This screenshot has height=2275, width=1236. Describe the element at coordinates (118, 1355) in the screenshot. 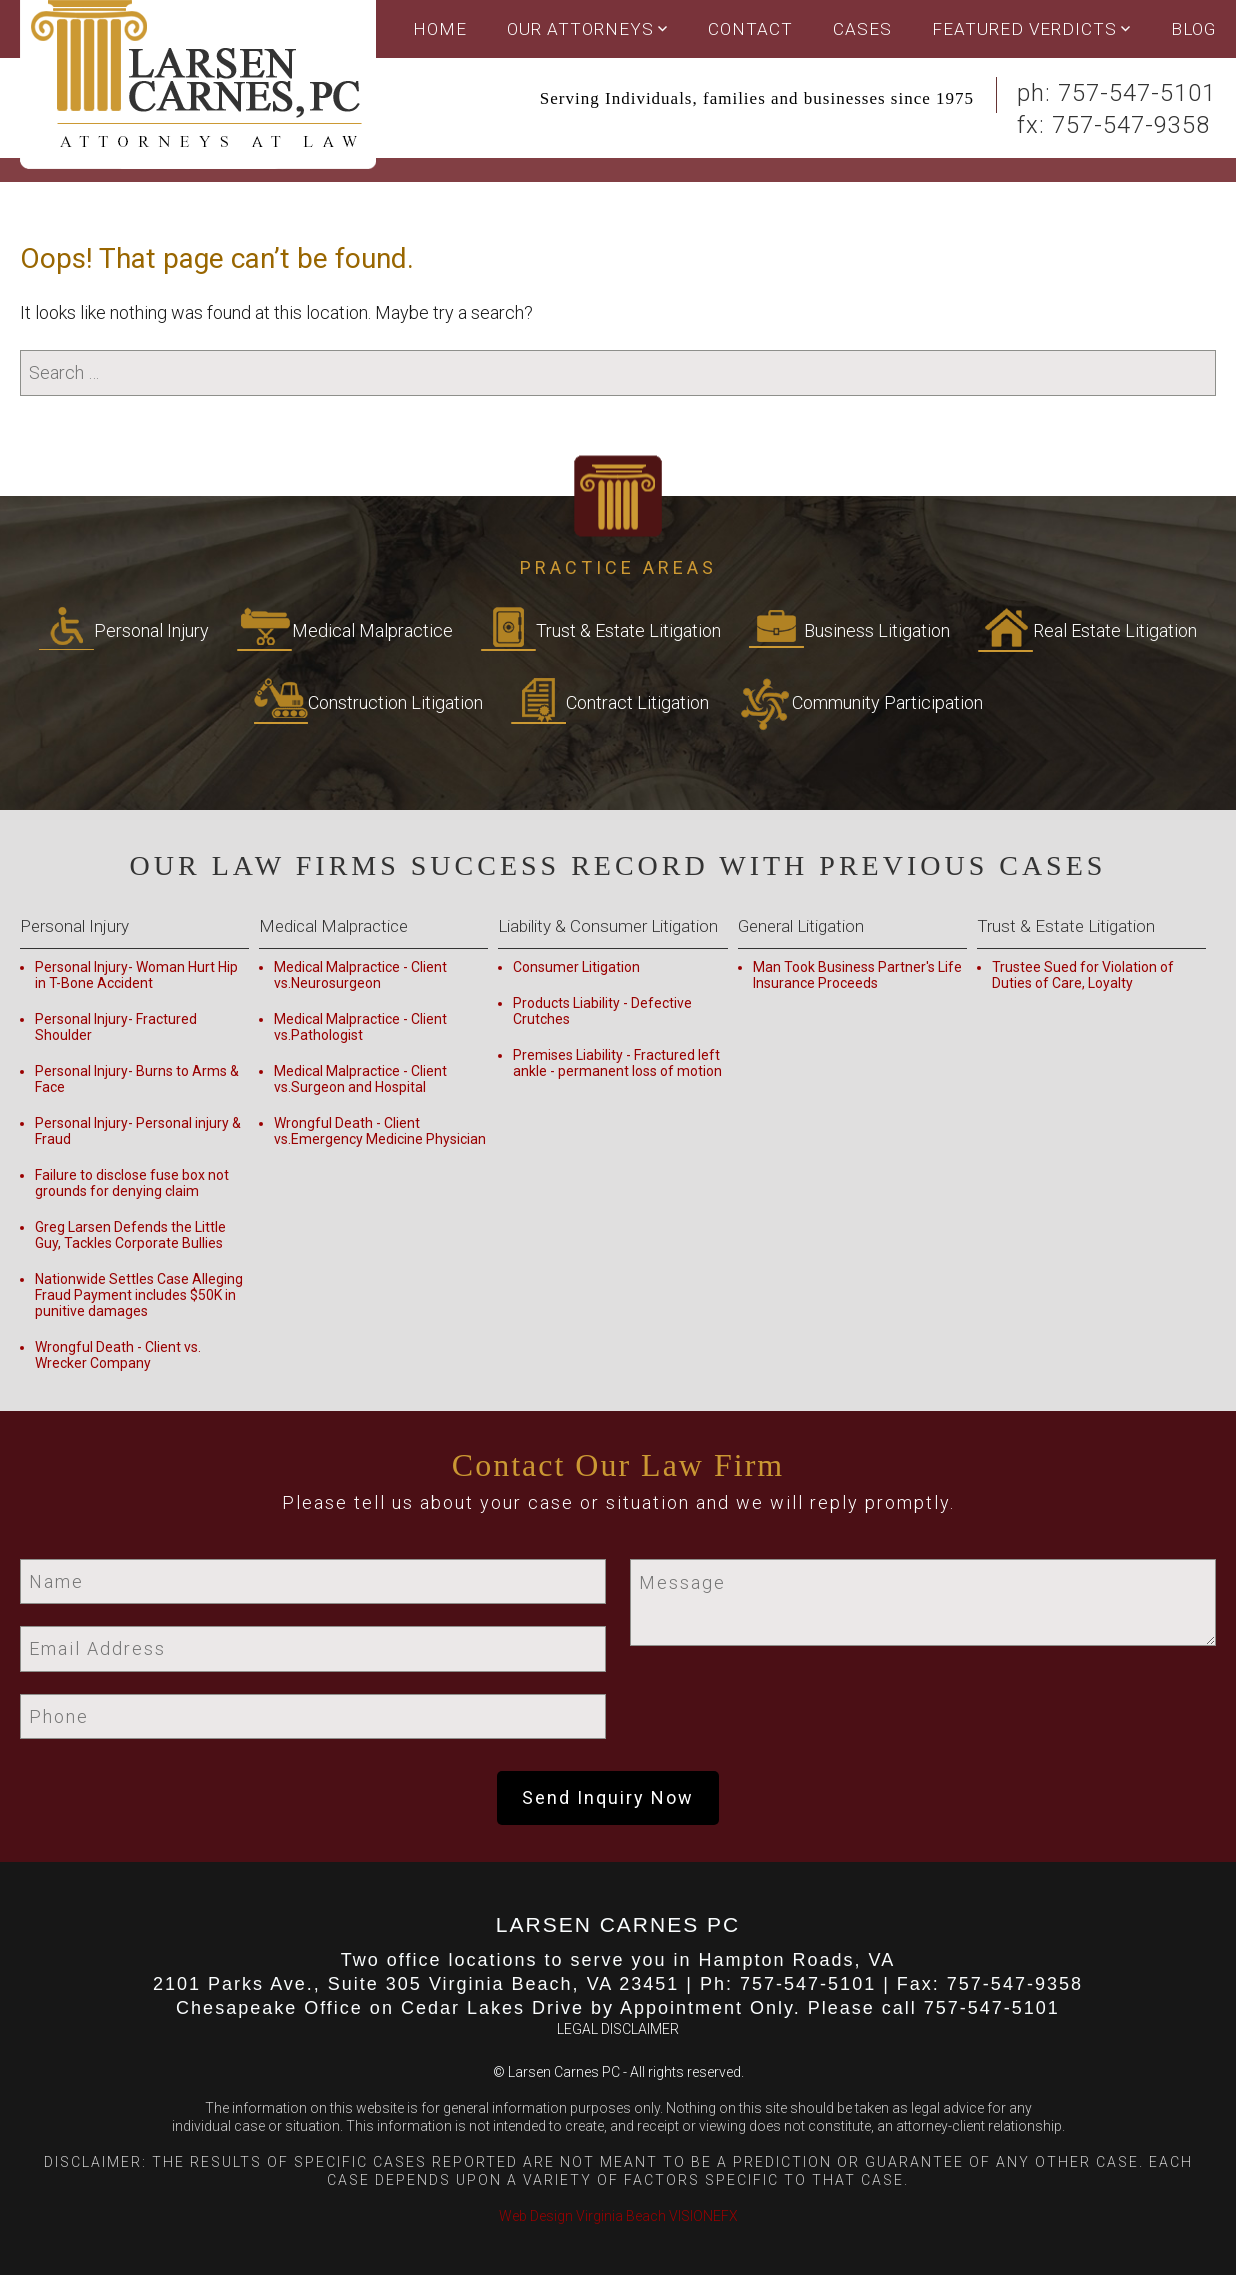

I see `Wrongful Death - Client vs. Wrecker Company` at that location.